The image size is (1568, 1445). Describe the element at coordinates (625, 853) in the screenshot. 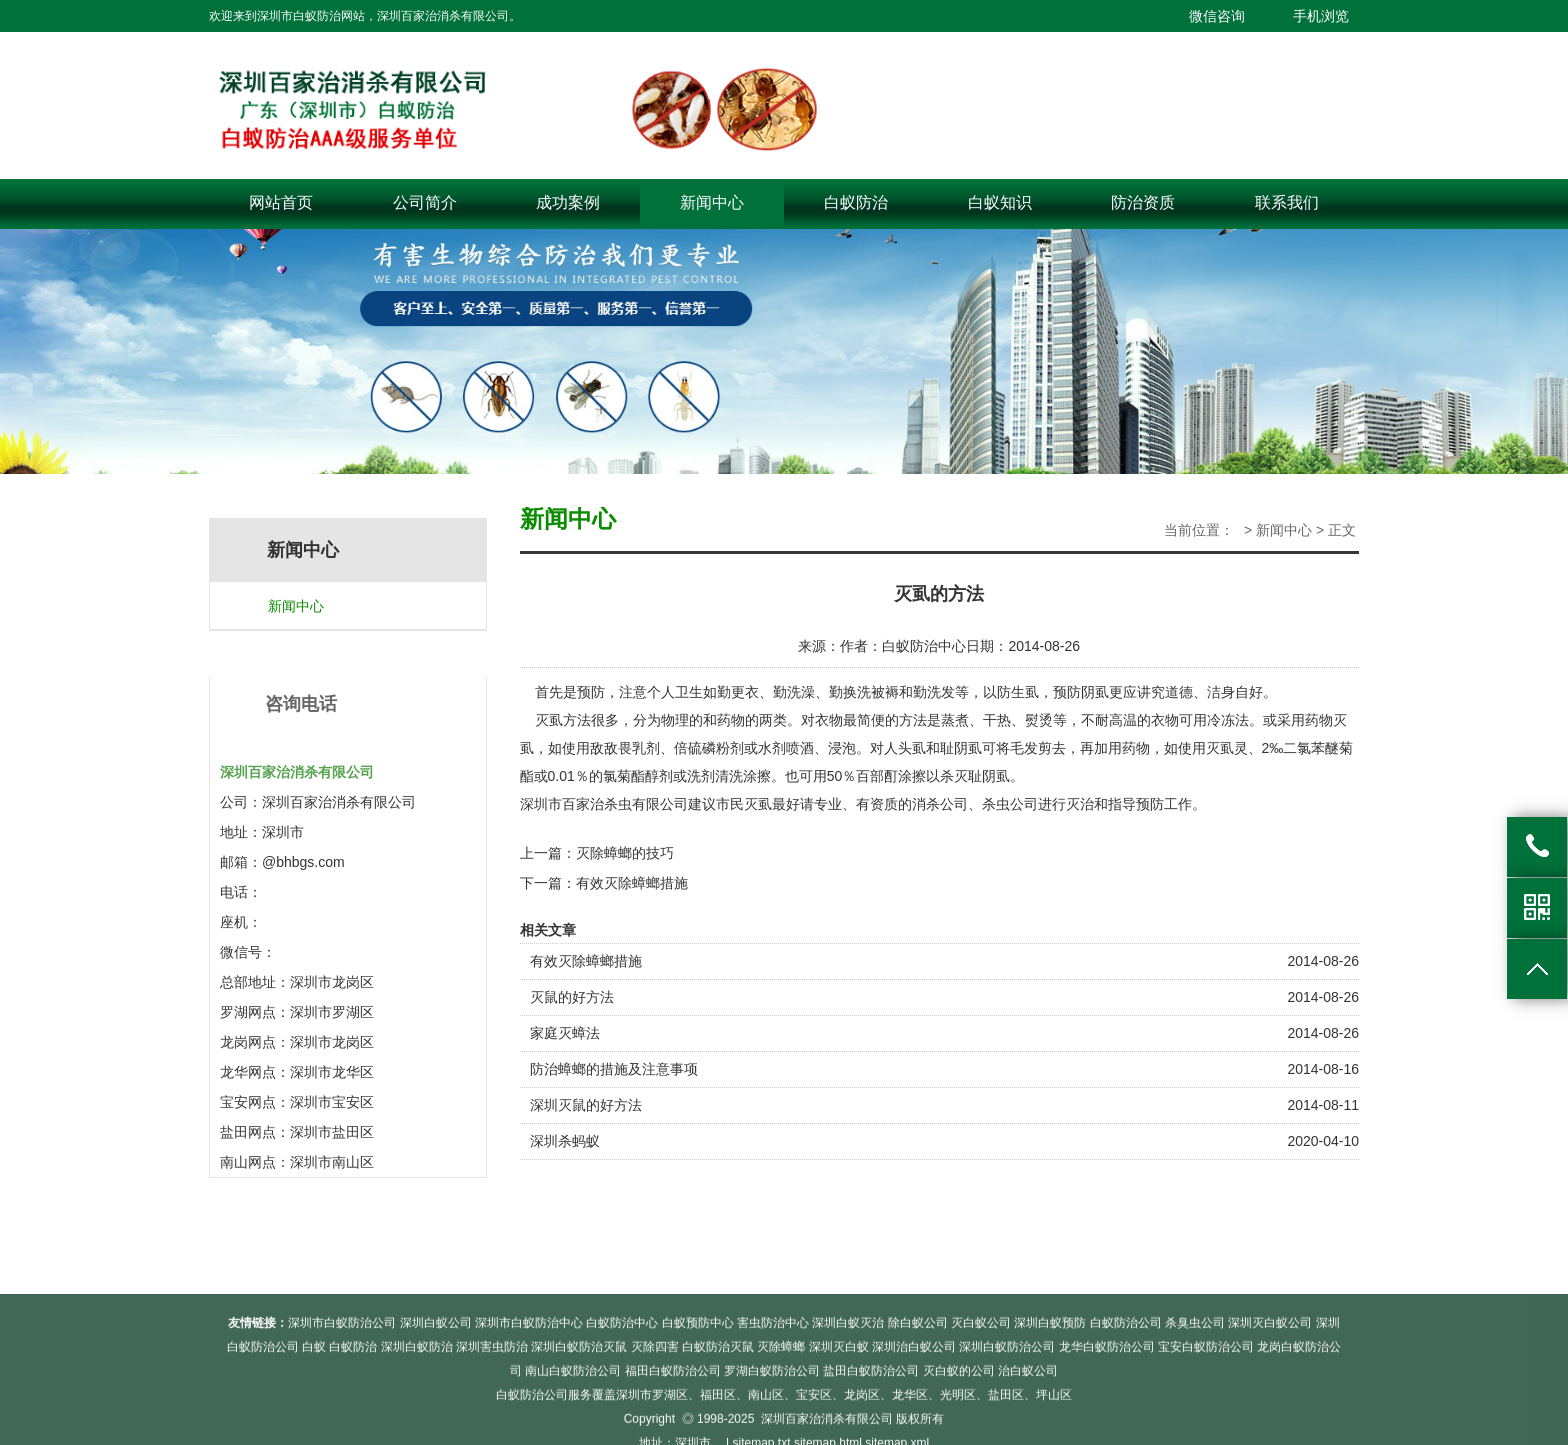

I see `灭除蟑螂的技巧` at that location.